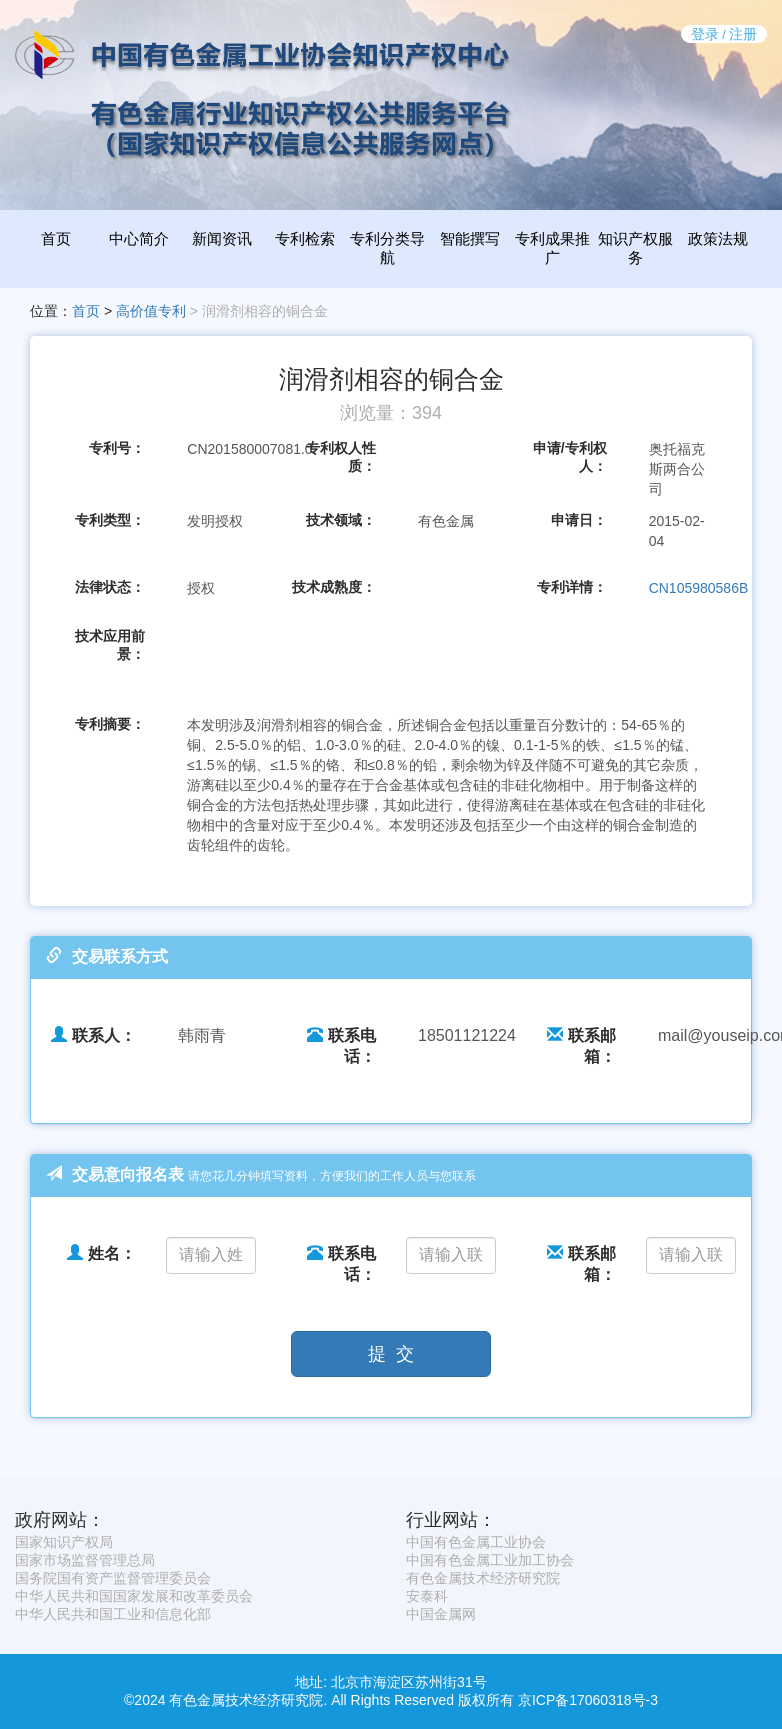 The width and height of the screenshot is (782, 1729). What do you see at coordinates (476, 1542) in the screenshot?
I see `中国有色金属工业协会` at bounding box center [476, 1542].